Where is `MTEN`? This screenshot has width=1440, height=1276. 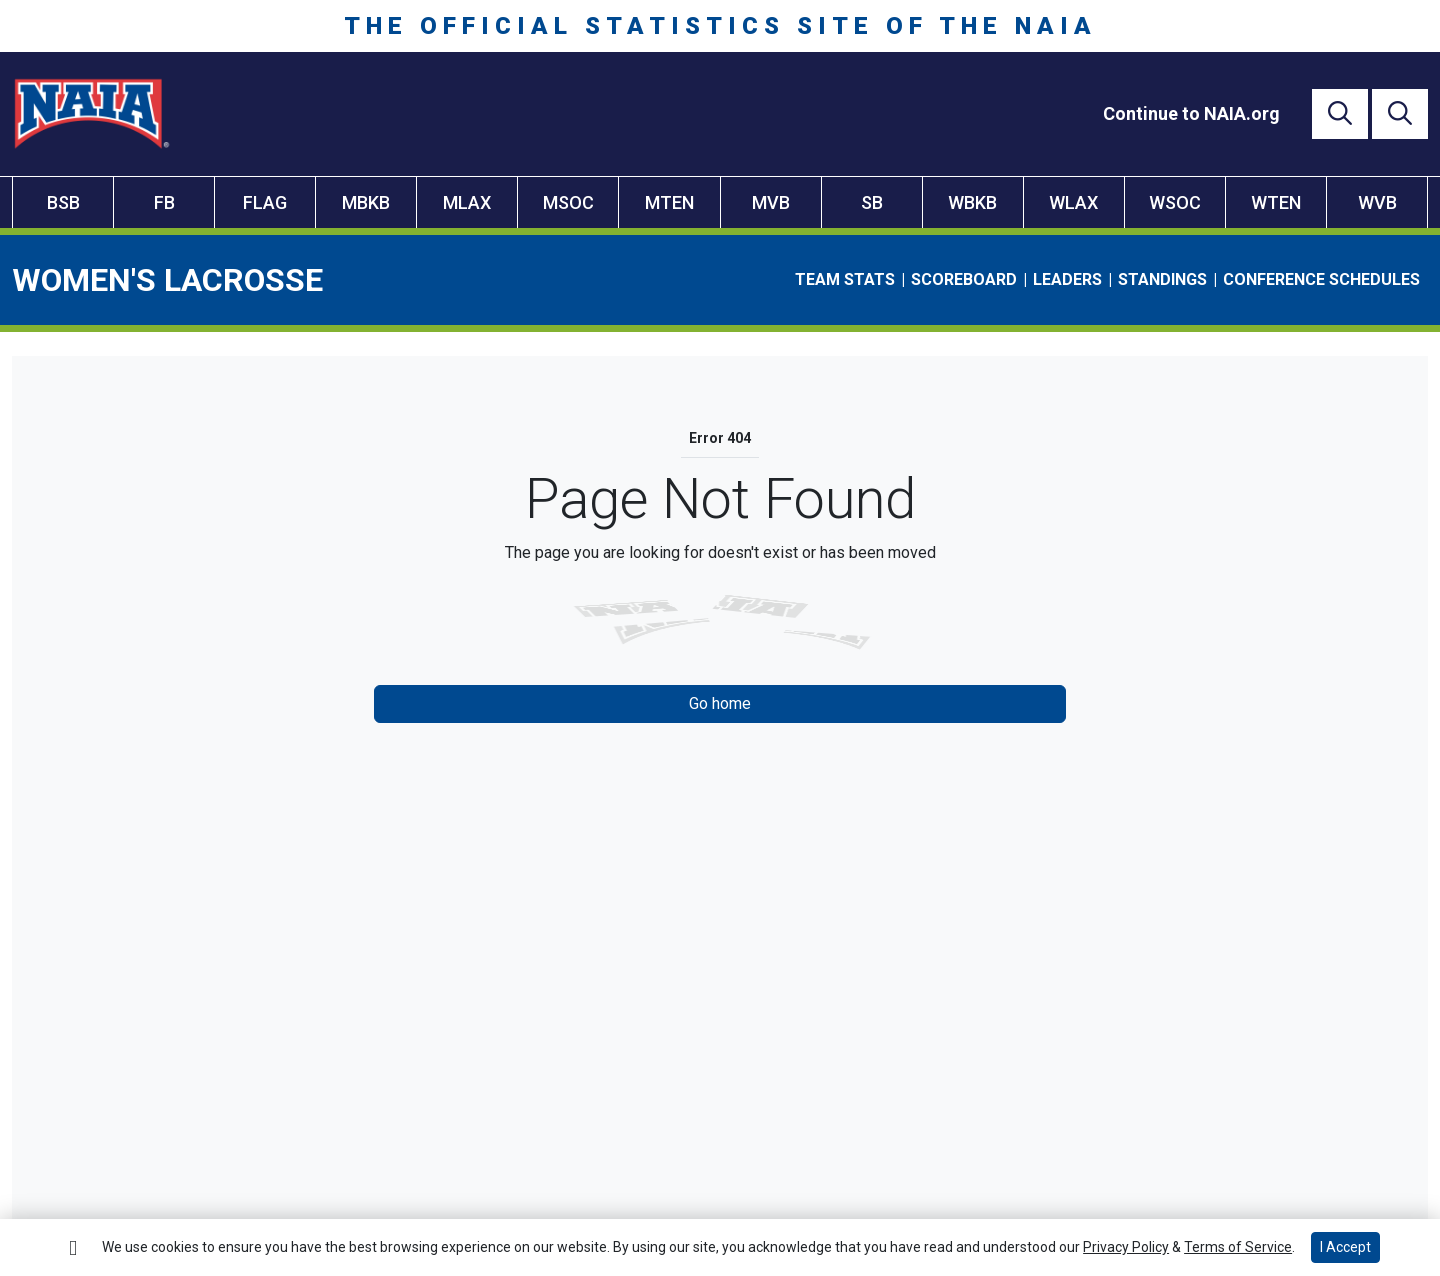 MTEN is located at coordinates (669, 202).